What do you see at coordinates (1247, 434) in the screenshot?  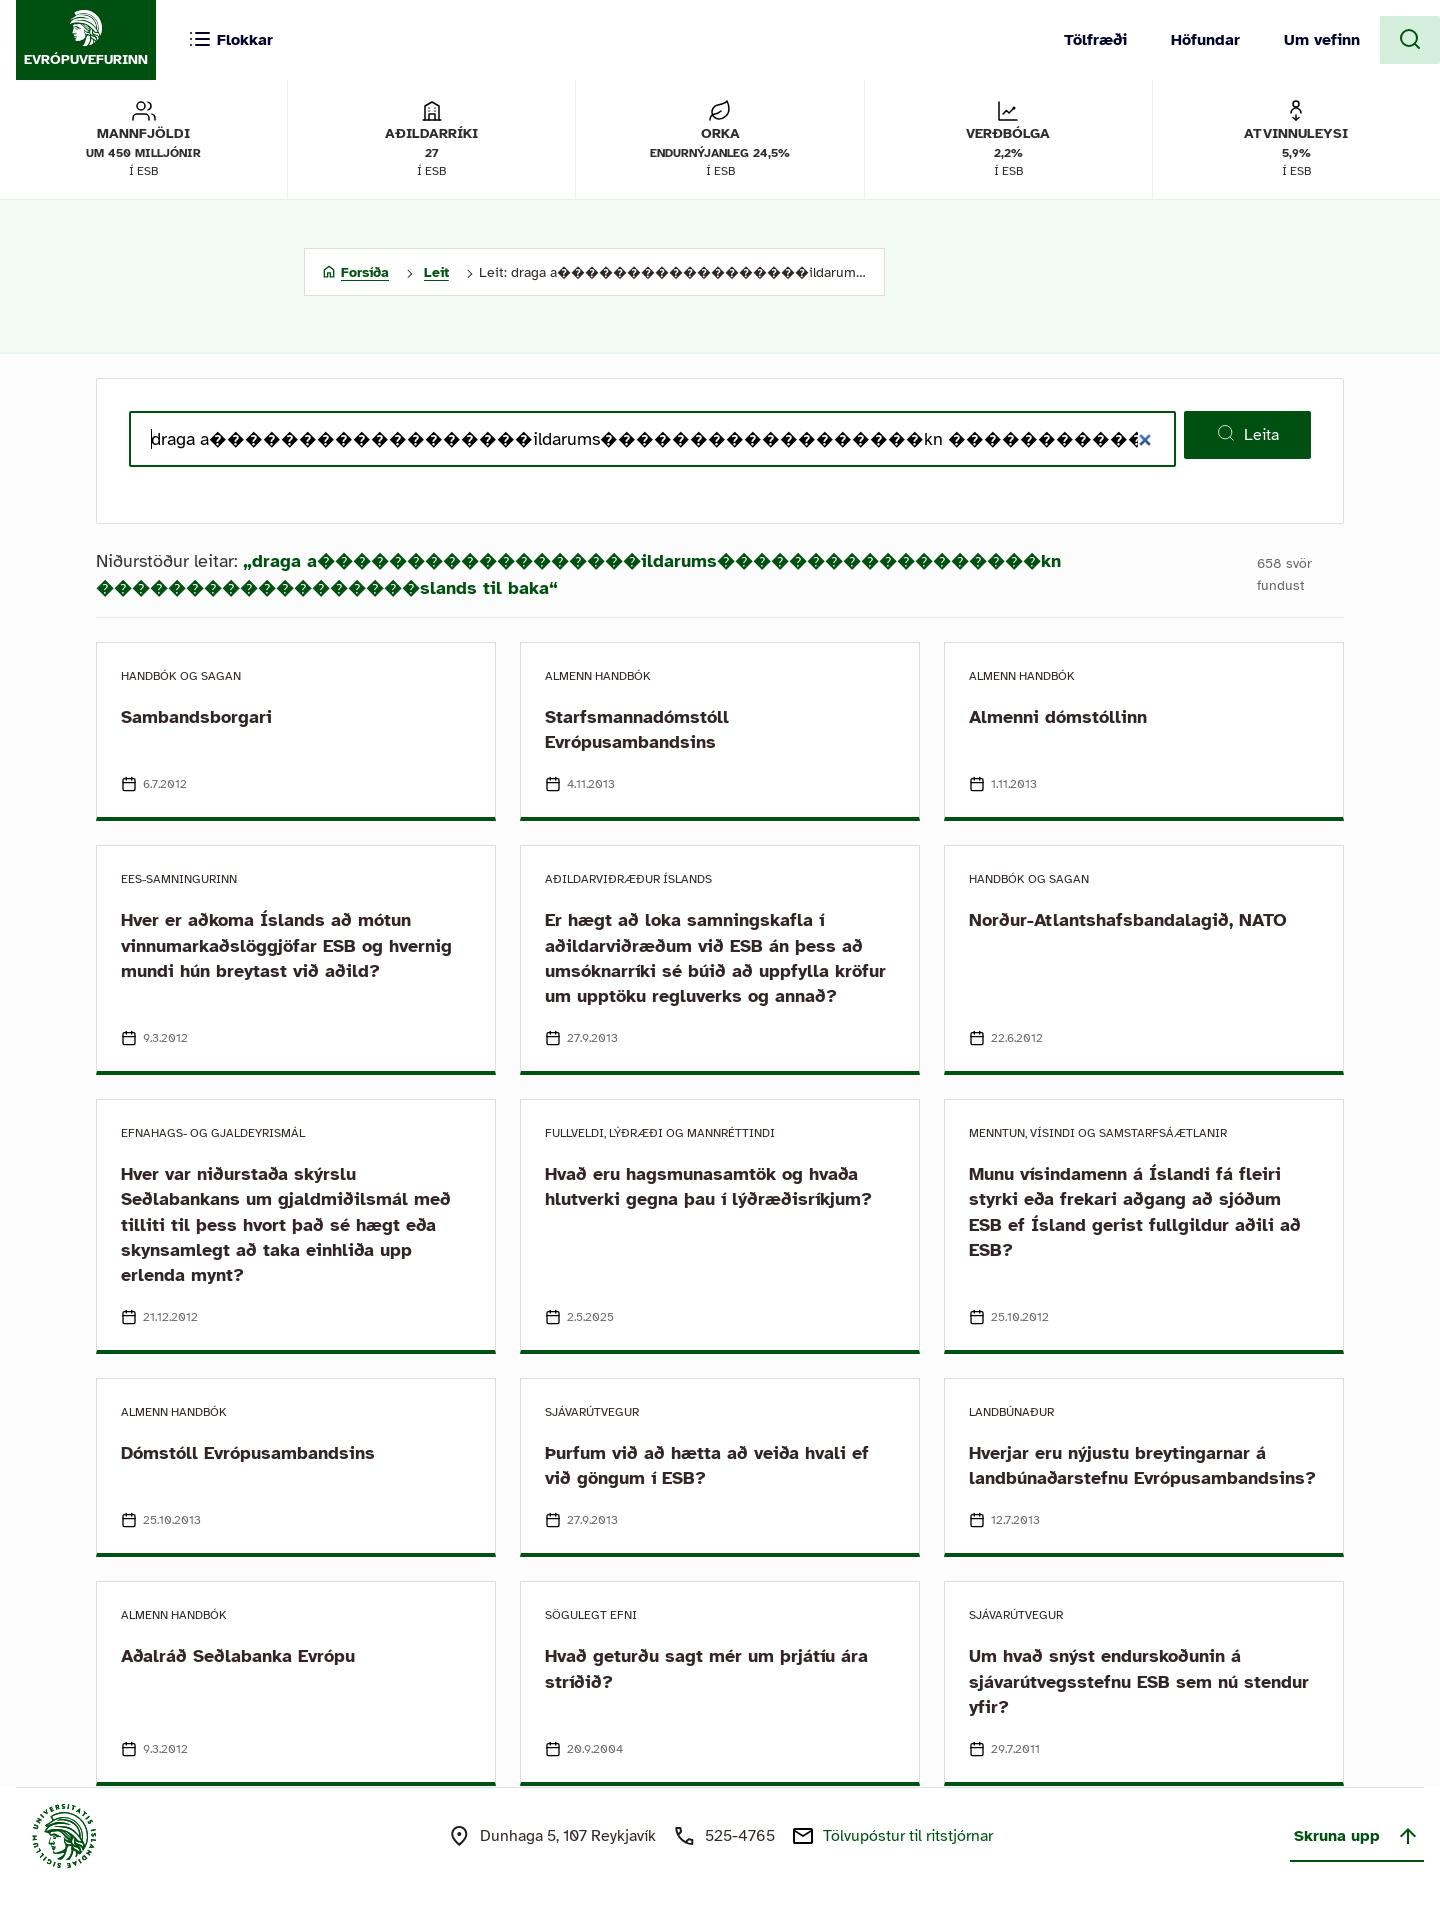 I see `Leita` at bounding box center [1247, 434].